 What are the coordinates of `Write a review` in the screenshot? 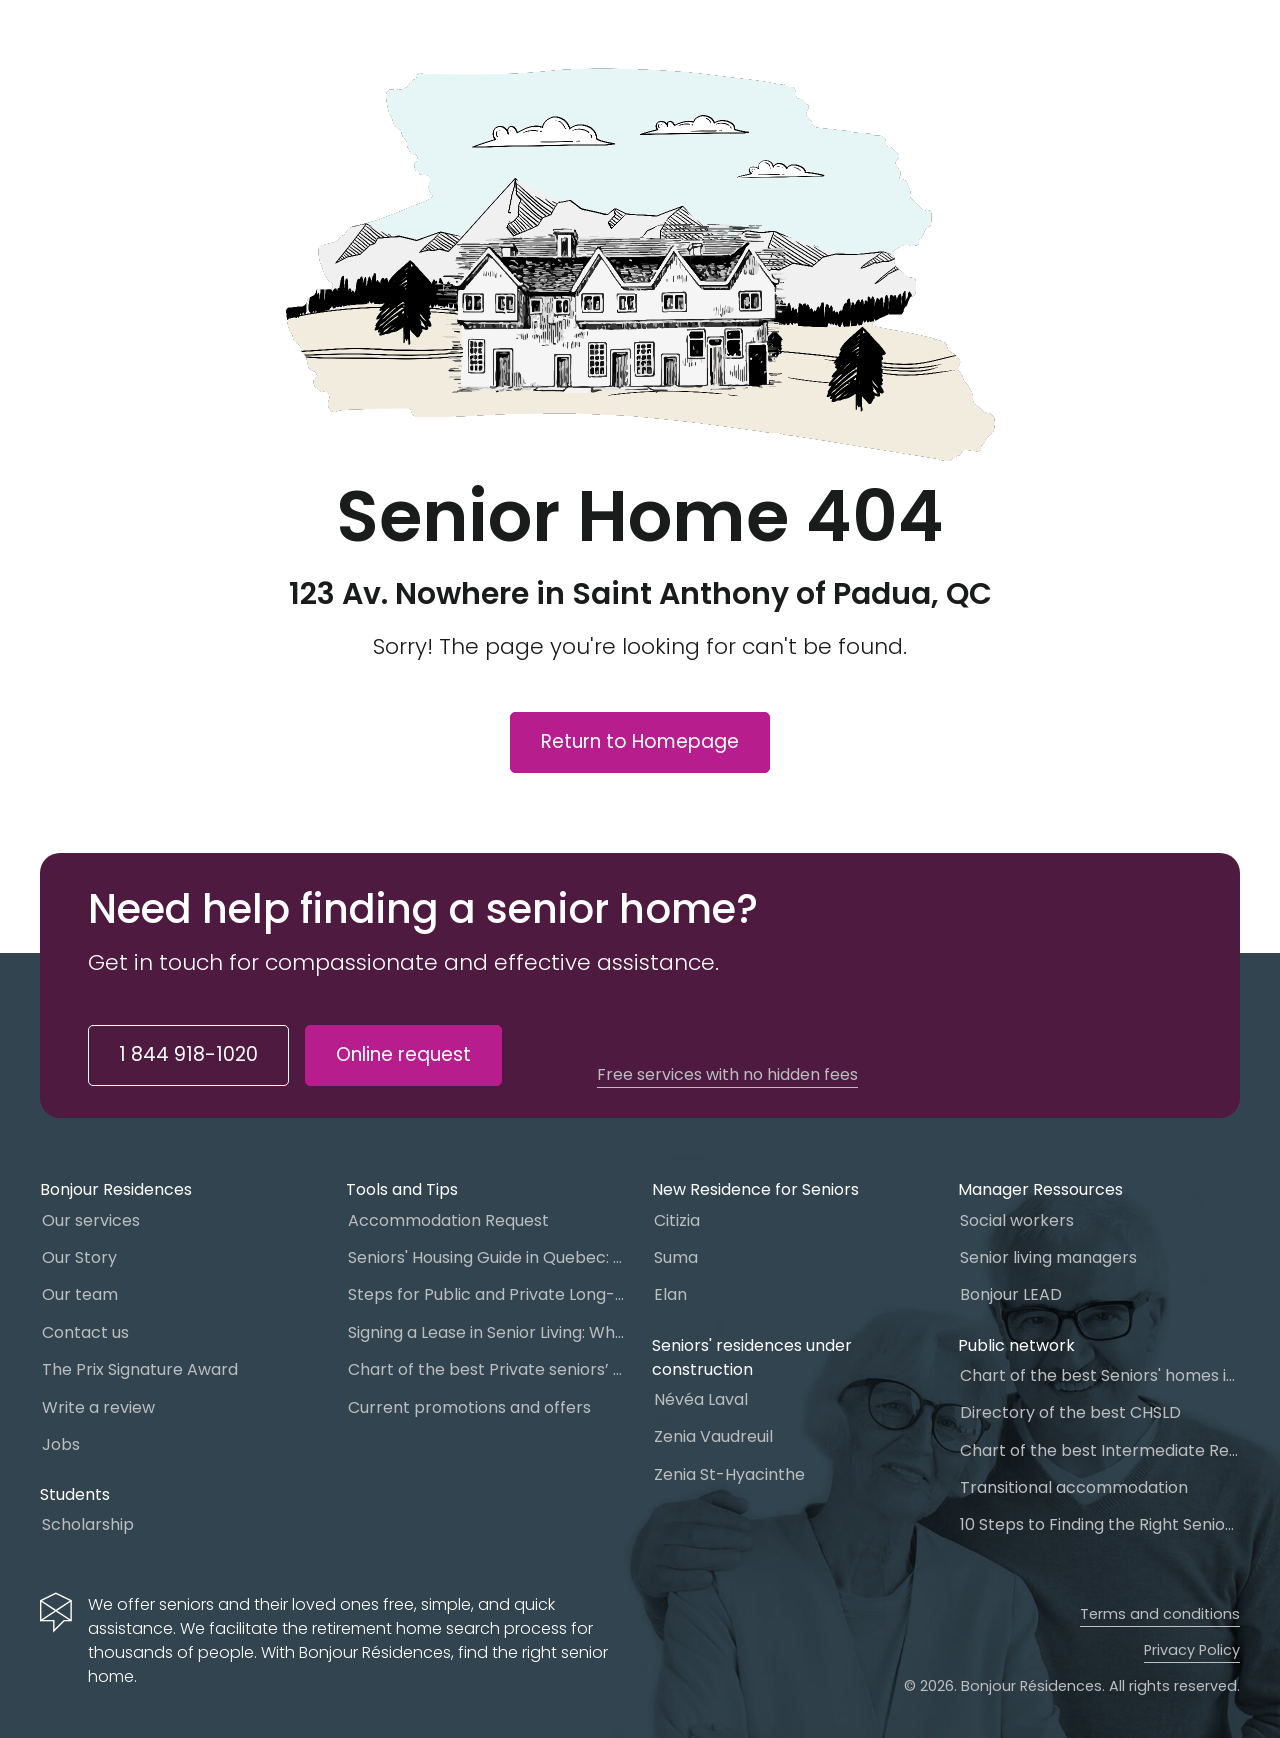 It's located at (98, 1407).